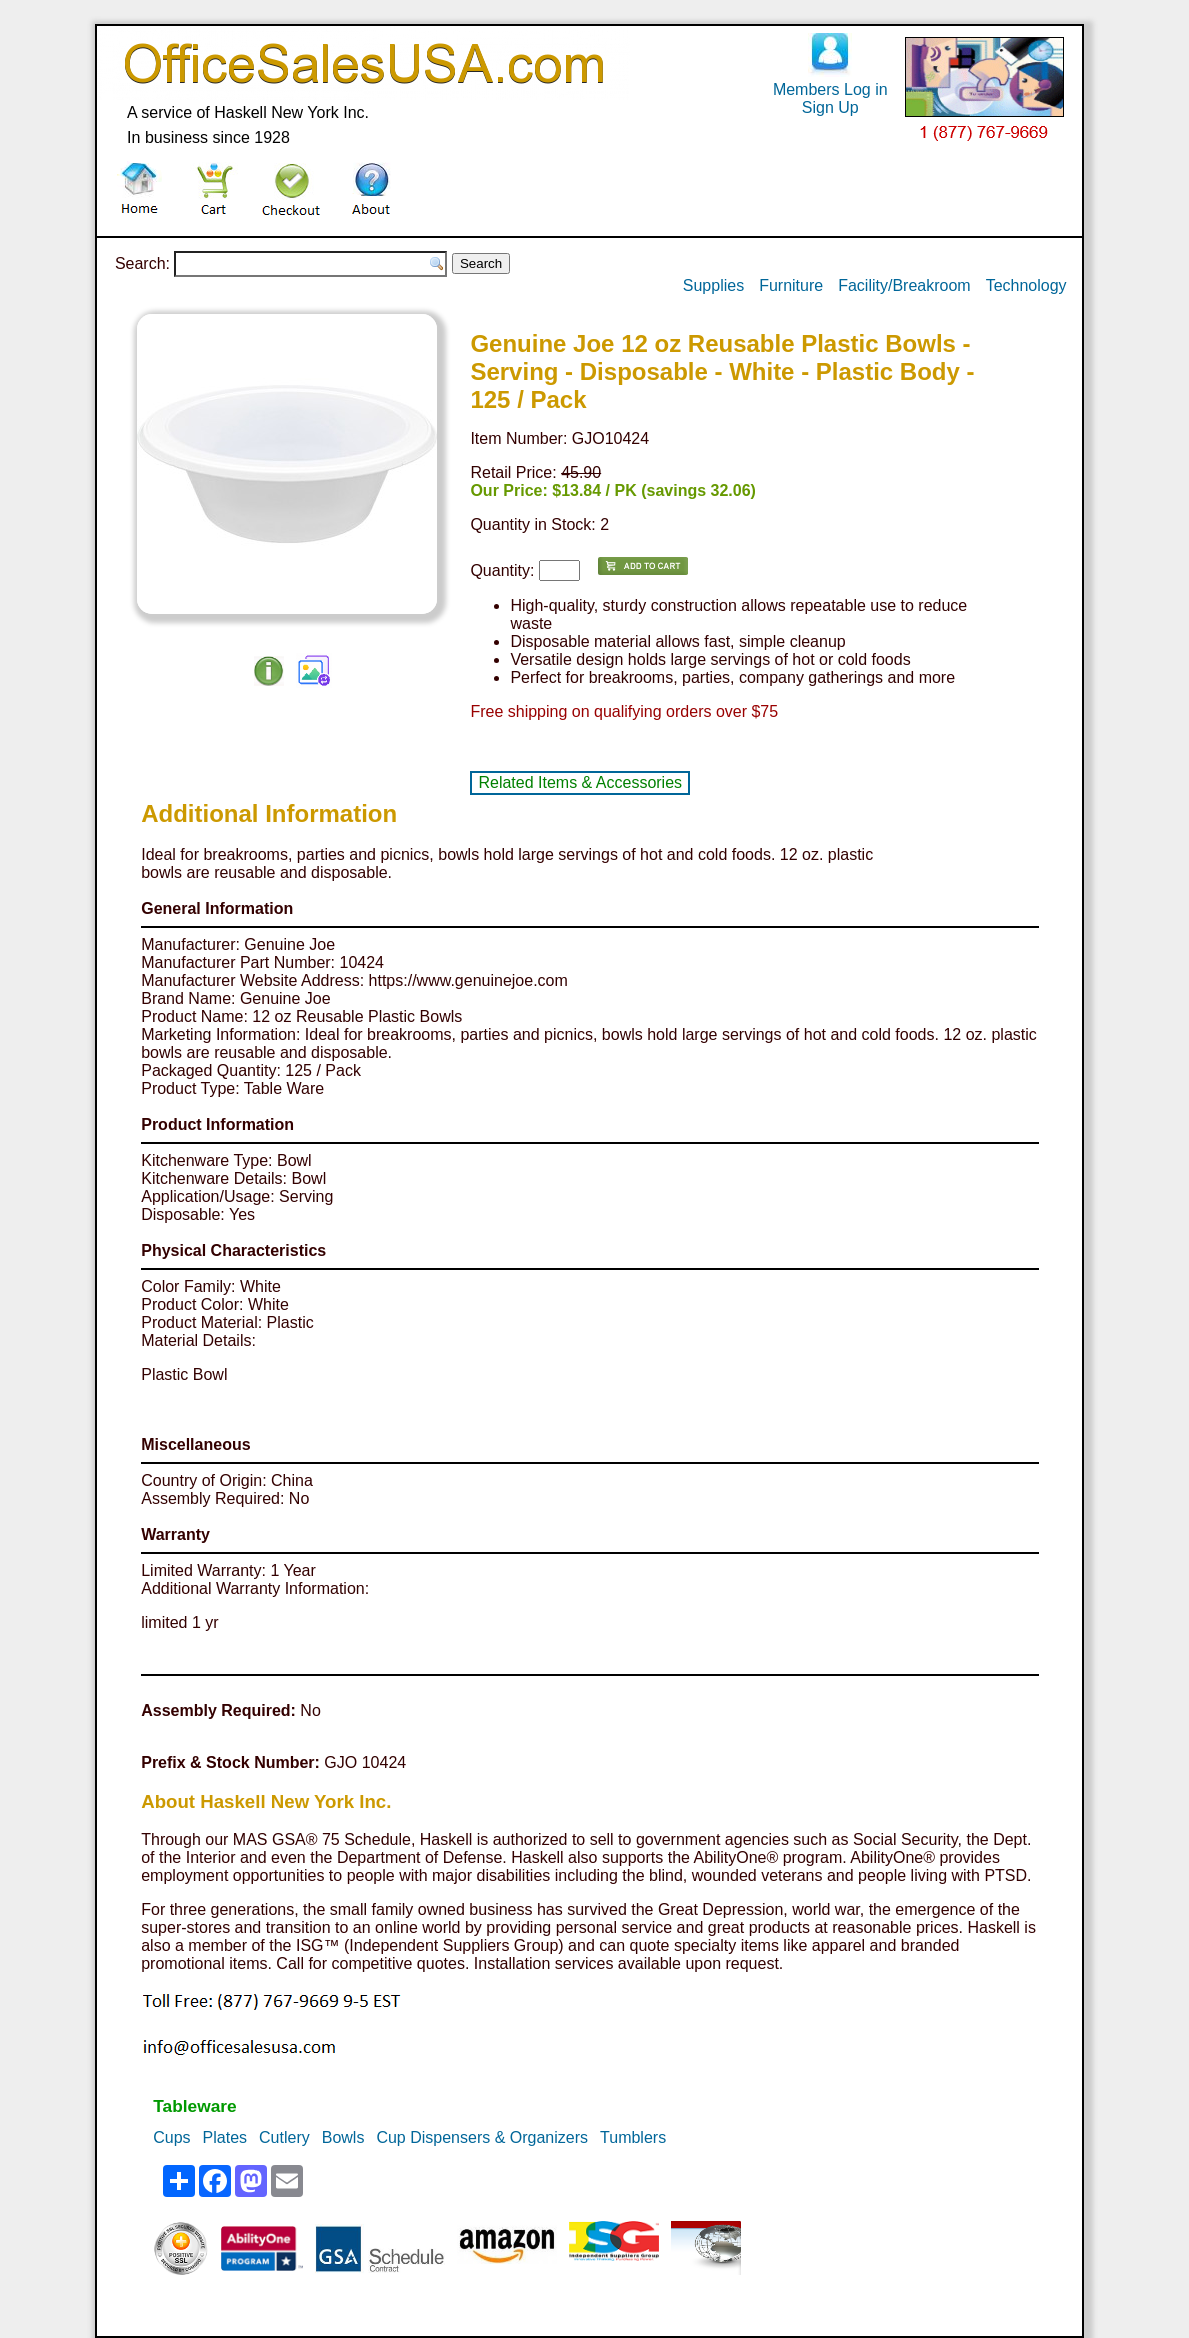  What do you see at coordinates (225, 2137) in the screenshot?
I see `Plates` at bounding box center [225, 2137].